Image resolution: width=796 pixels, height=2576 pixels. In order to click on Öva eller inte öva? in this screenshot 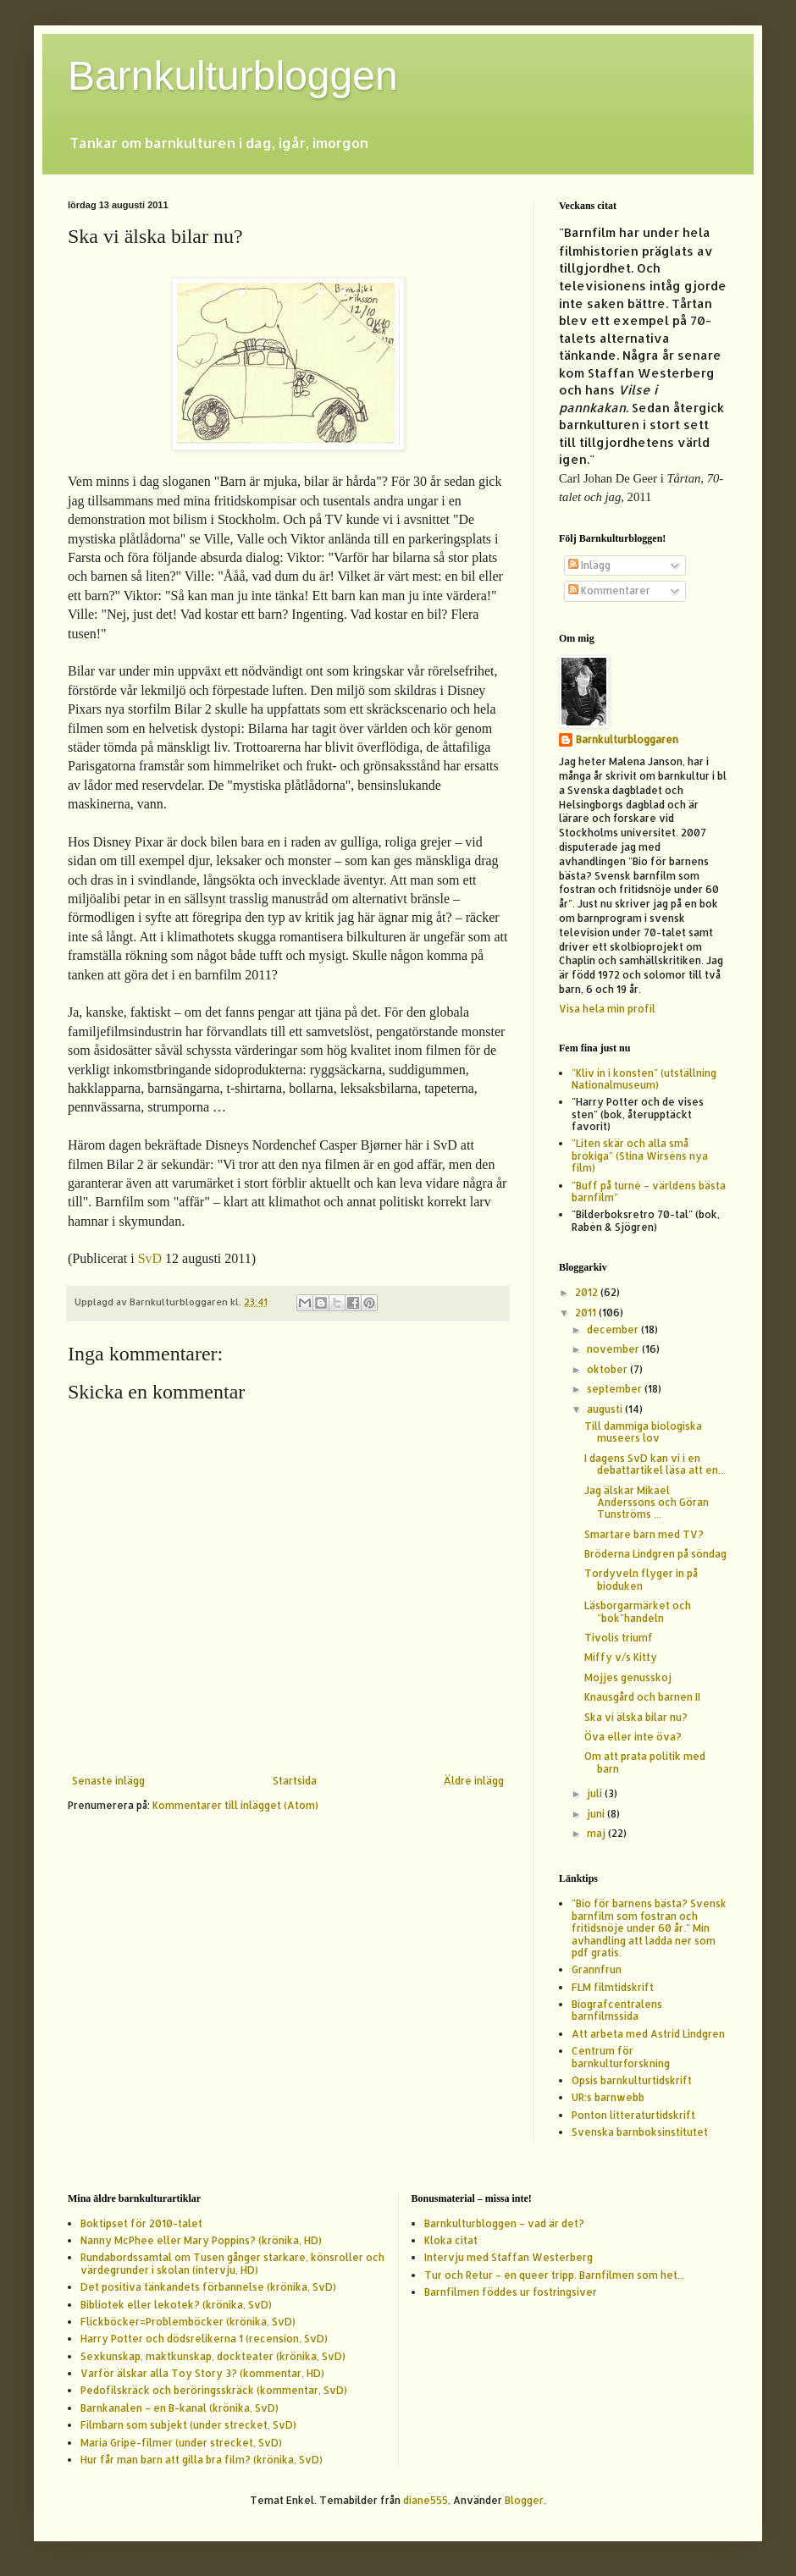, I will do `click(633, 1736)`.